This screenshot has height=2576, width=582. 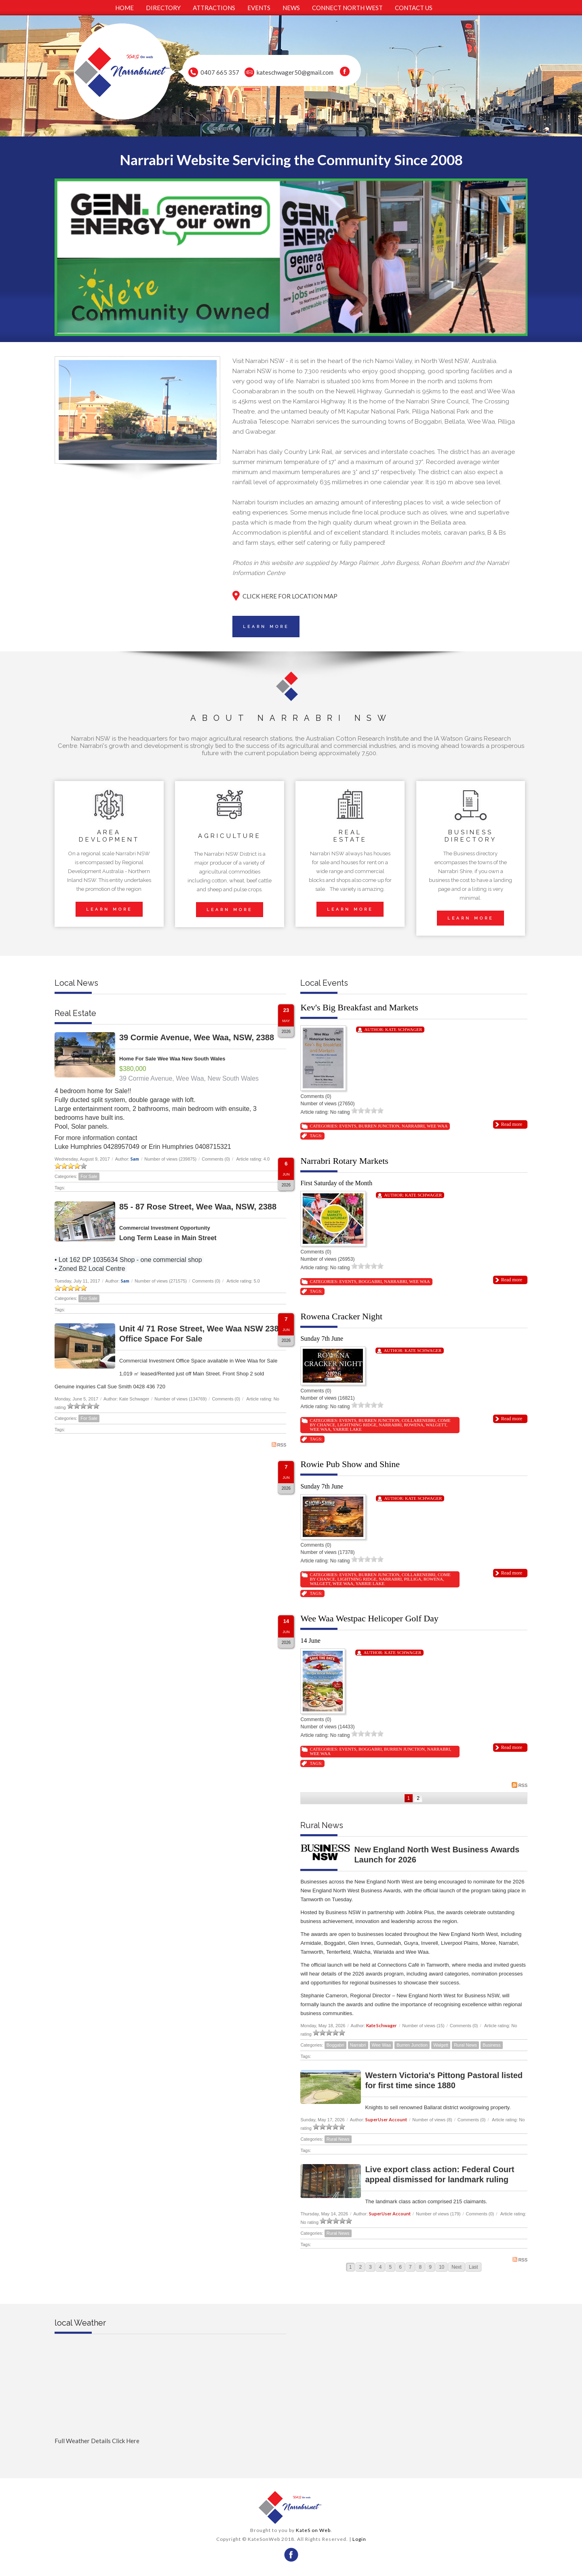 I want to click on Kev's Big Breakfast and Markets, so click(x=359, y=1007).